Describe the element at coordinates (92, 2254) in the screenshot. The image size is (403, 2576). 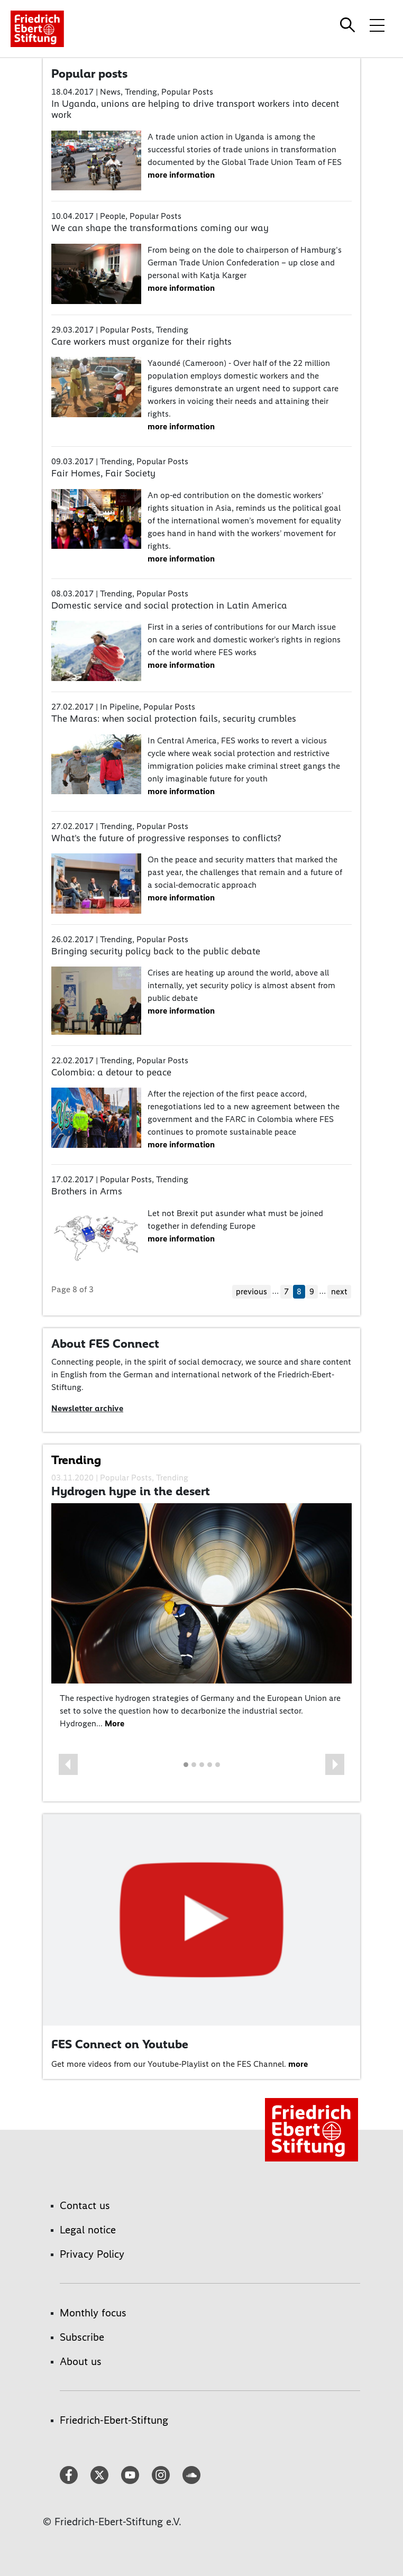
I see `Privacy Policy` at that location.